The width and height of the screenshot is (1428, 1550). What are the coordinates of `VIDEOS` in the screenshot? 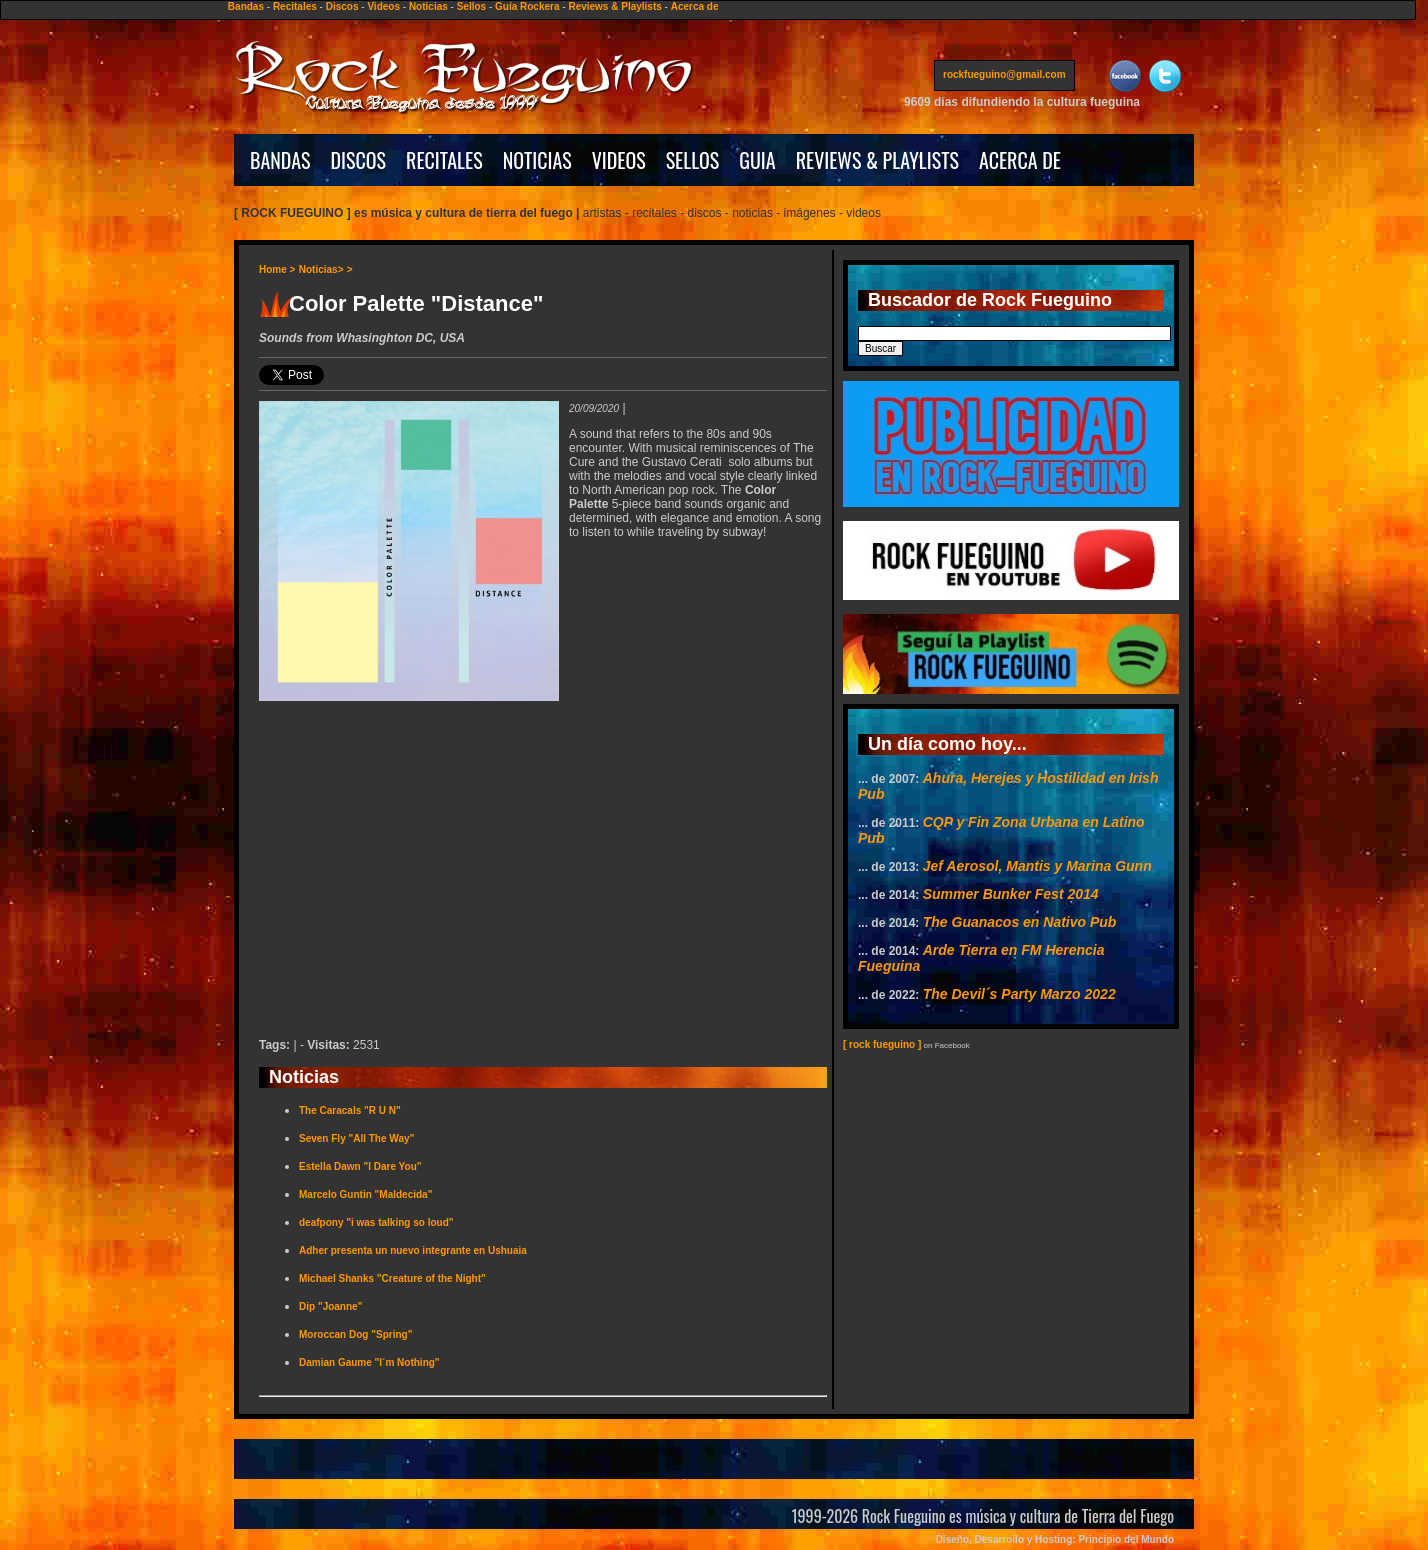 It's located at (619, 160).